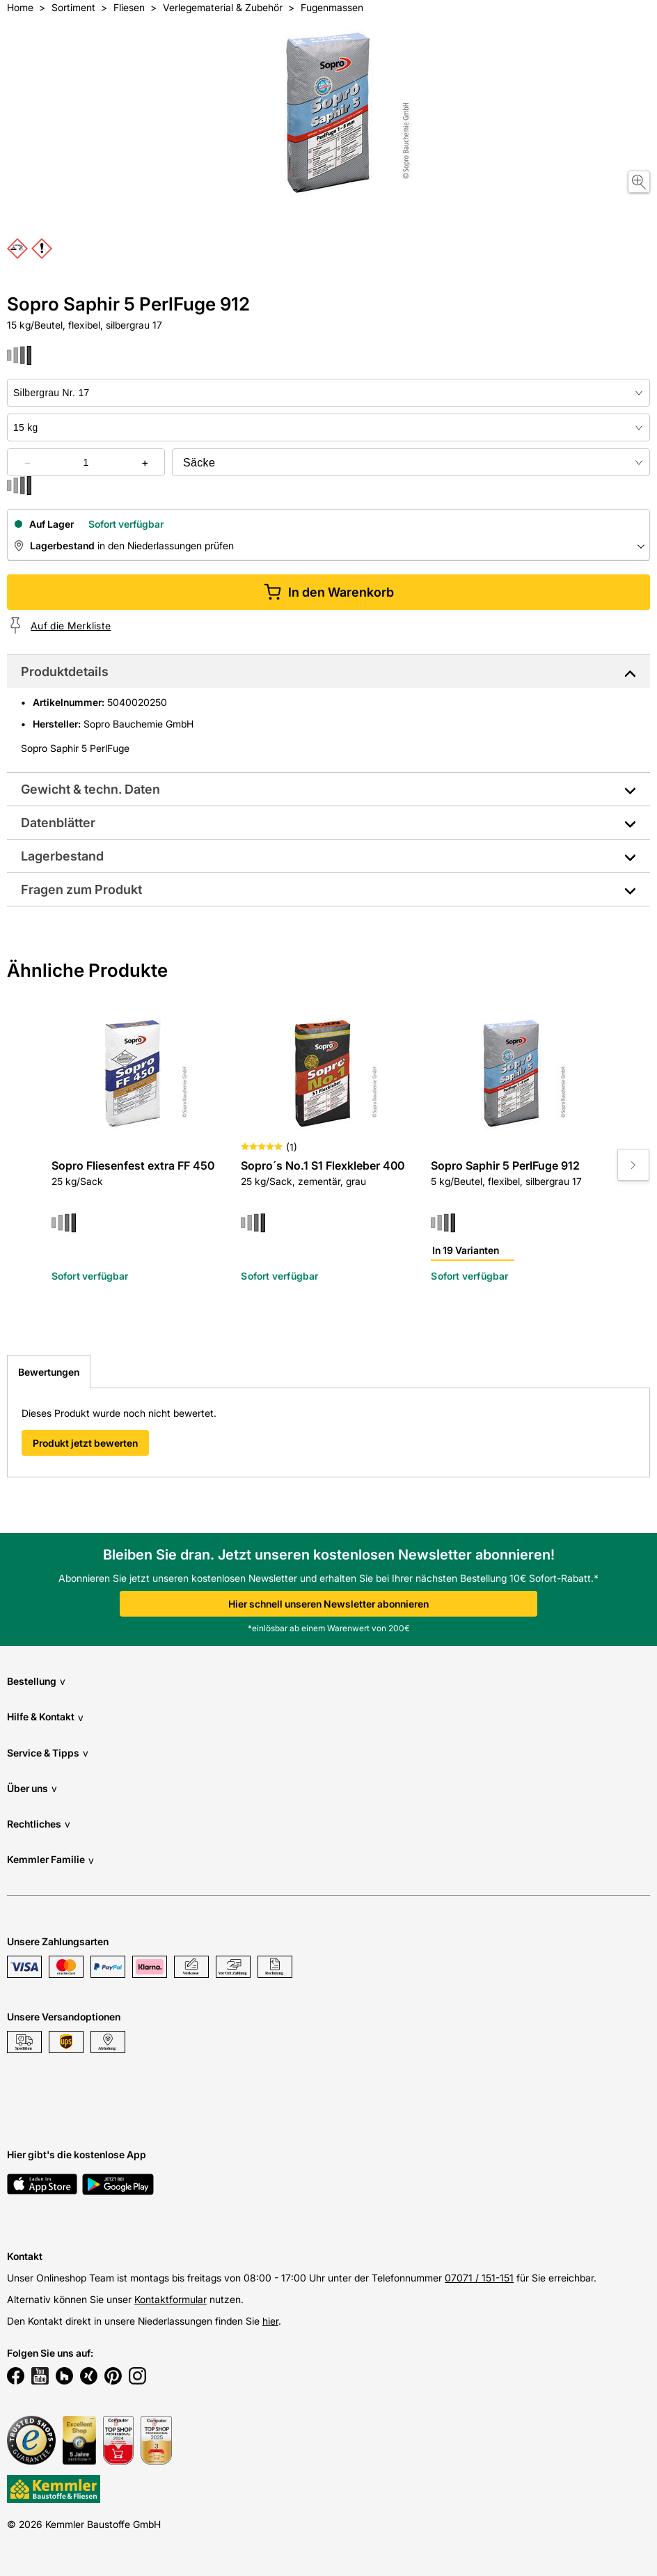  What do you see at coordinates (90, 789) in the screenshot?
I see `Gewicht & techn. Daten` at bounding box center [90, 789].